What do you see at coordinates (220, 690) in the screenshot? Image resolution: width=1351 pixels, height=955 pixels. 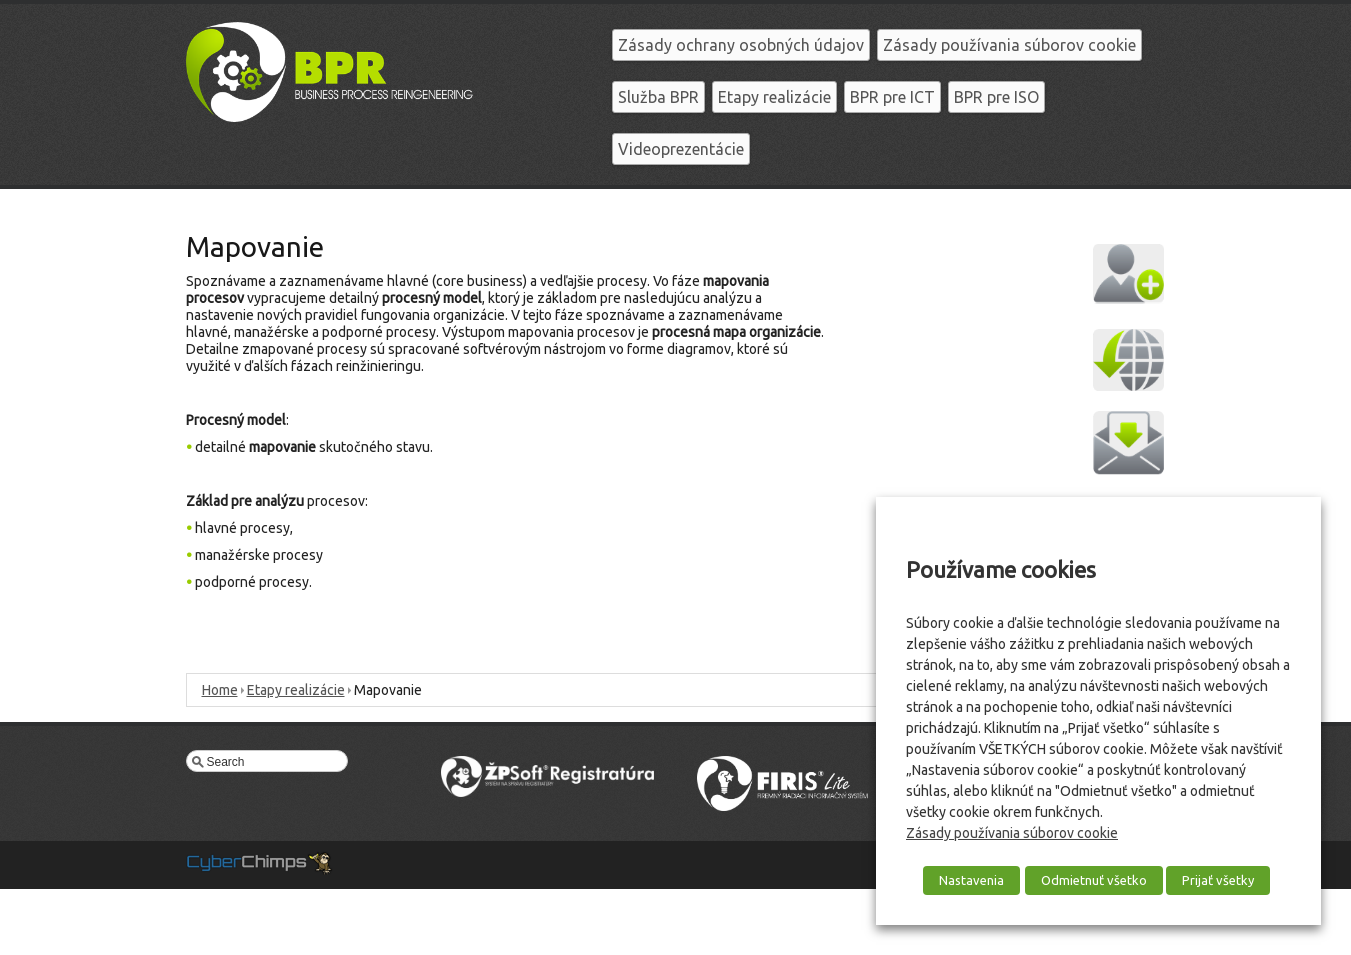 I see `Home` at bounding box center [220, 690].